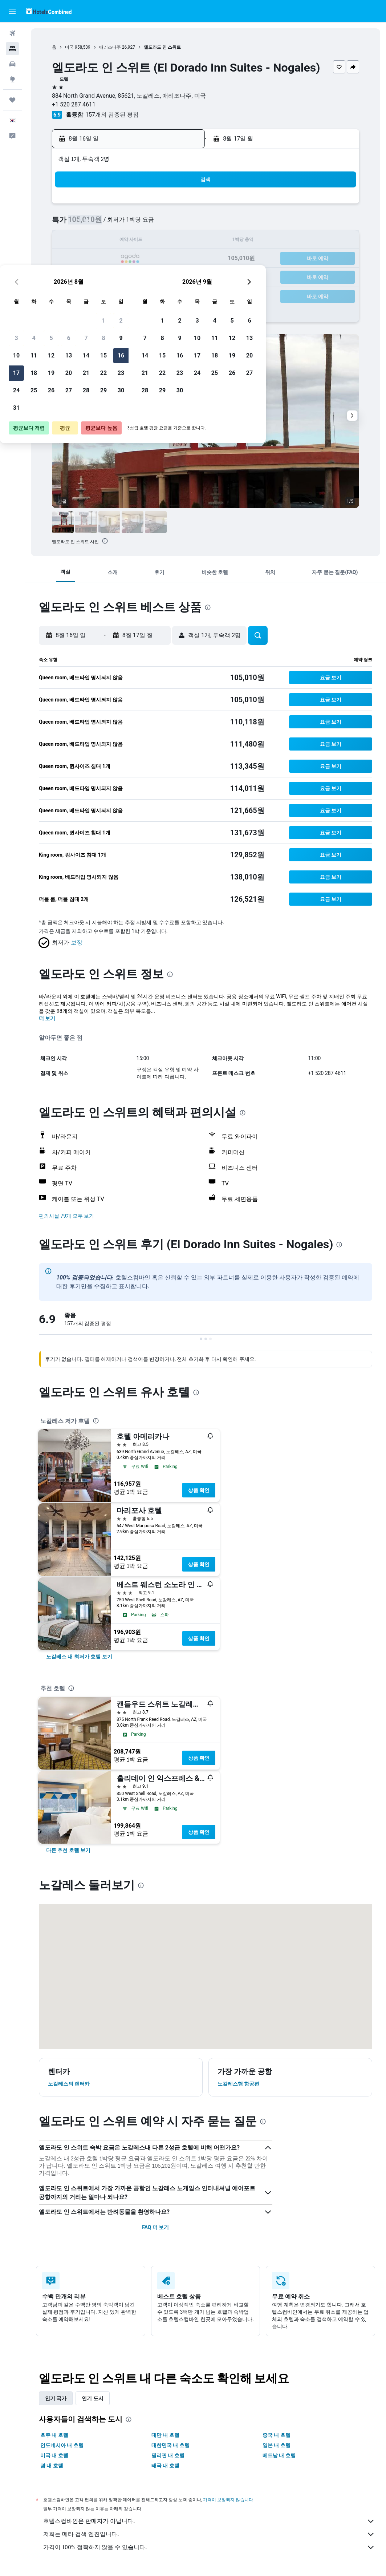  Describe the element at coordinates (276, 2435) in the screenshot. I see `중국 내 호텔` at that location.